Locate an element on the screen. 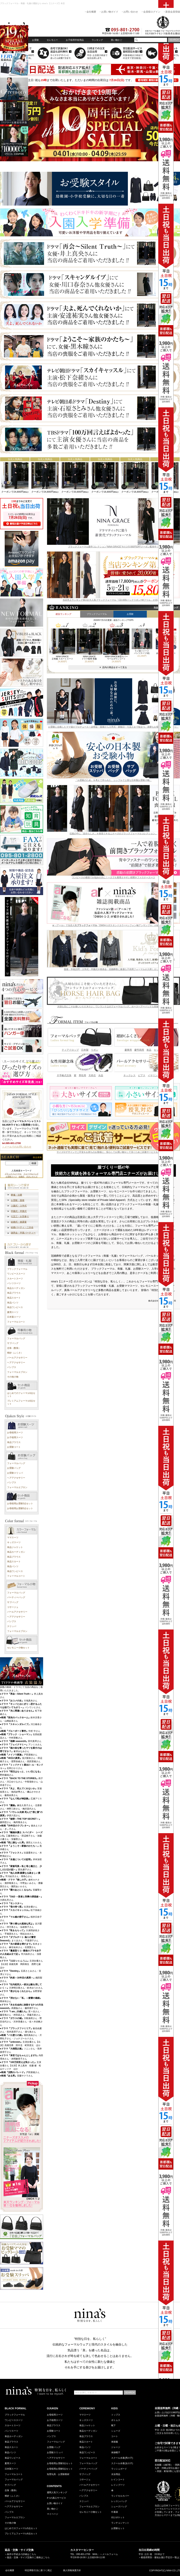 This screenshot has height=2576, width=180. ブラックフォーマル is located at coordinates (13, 1174).